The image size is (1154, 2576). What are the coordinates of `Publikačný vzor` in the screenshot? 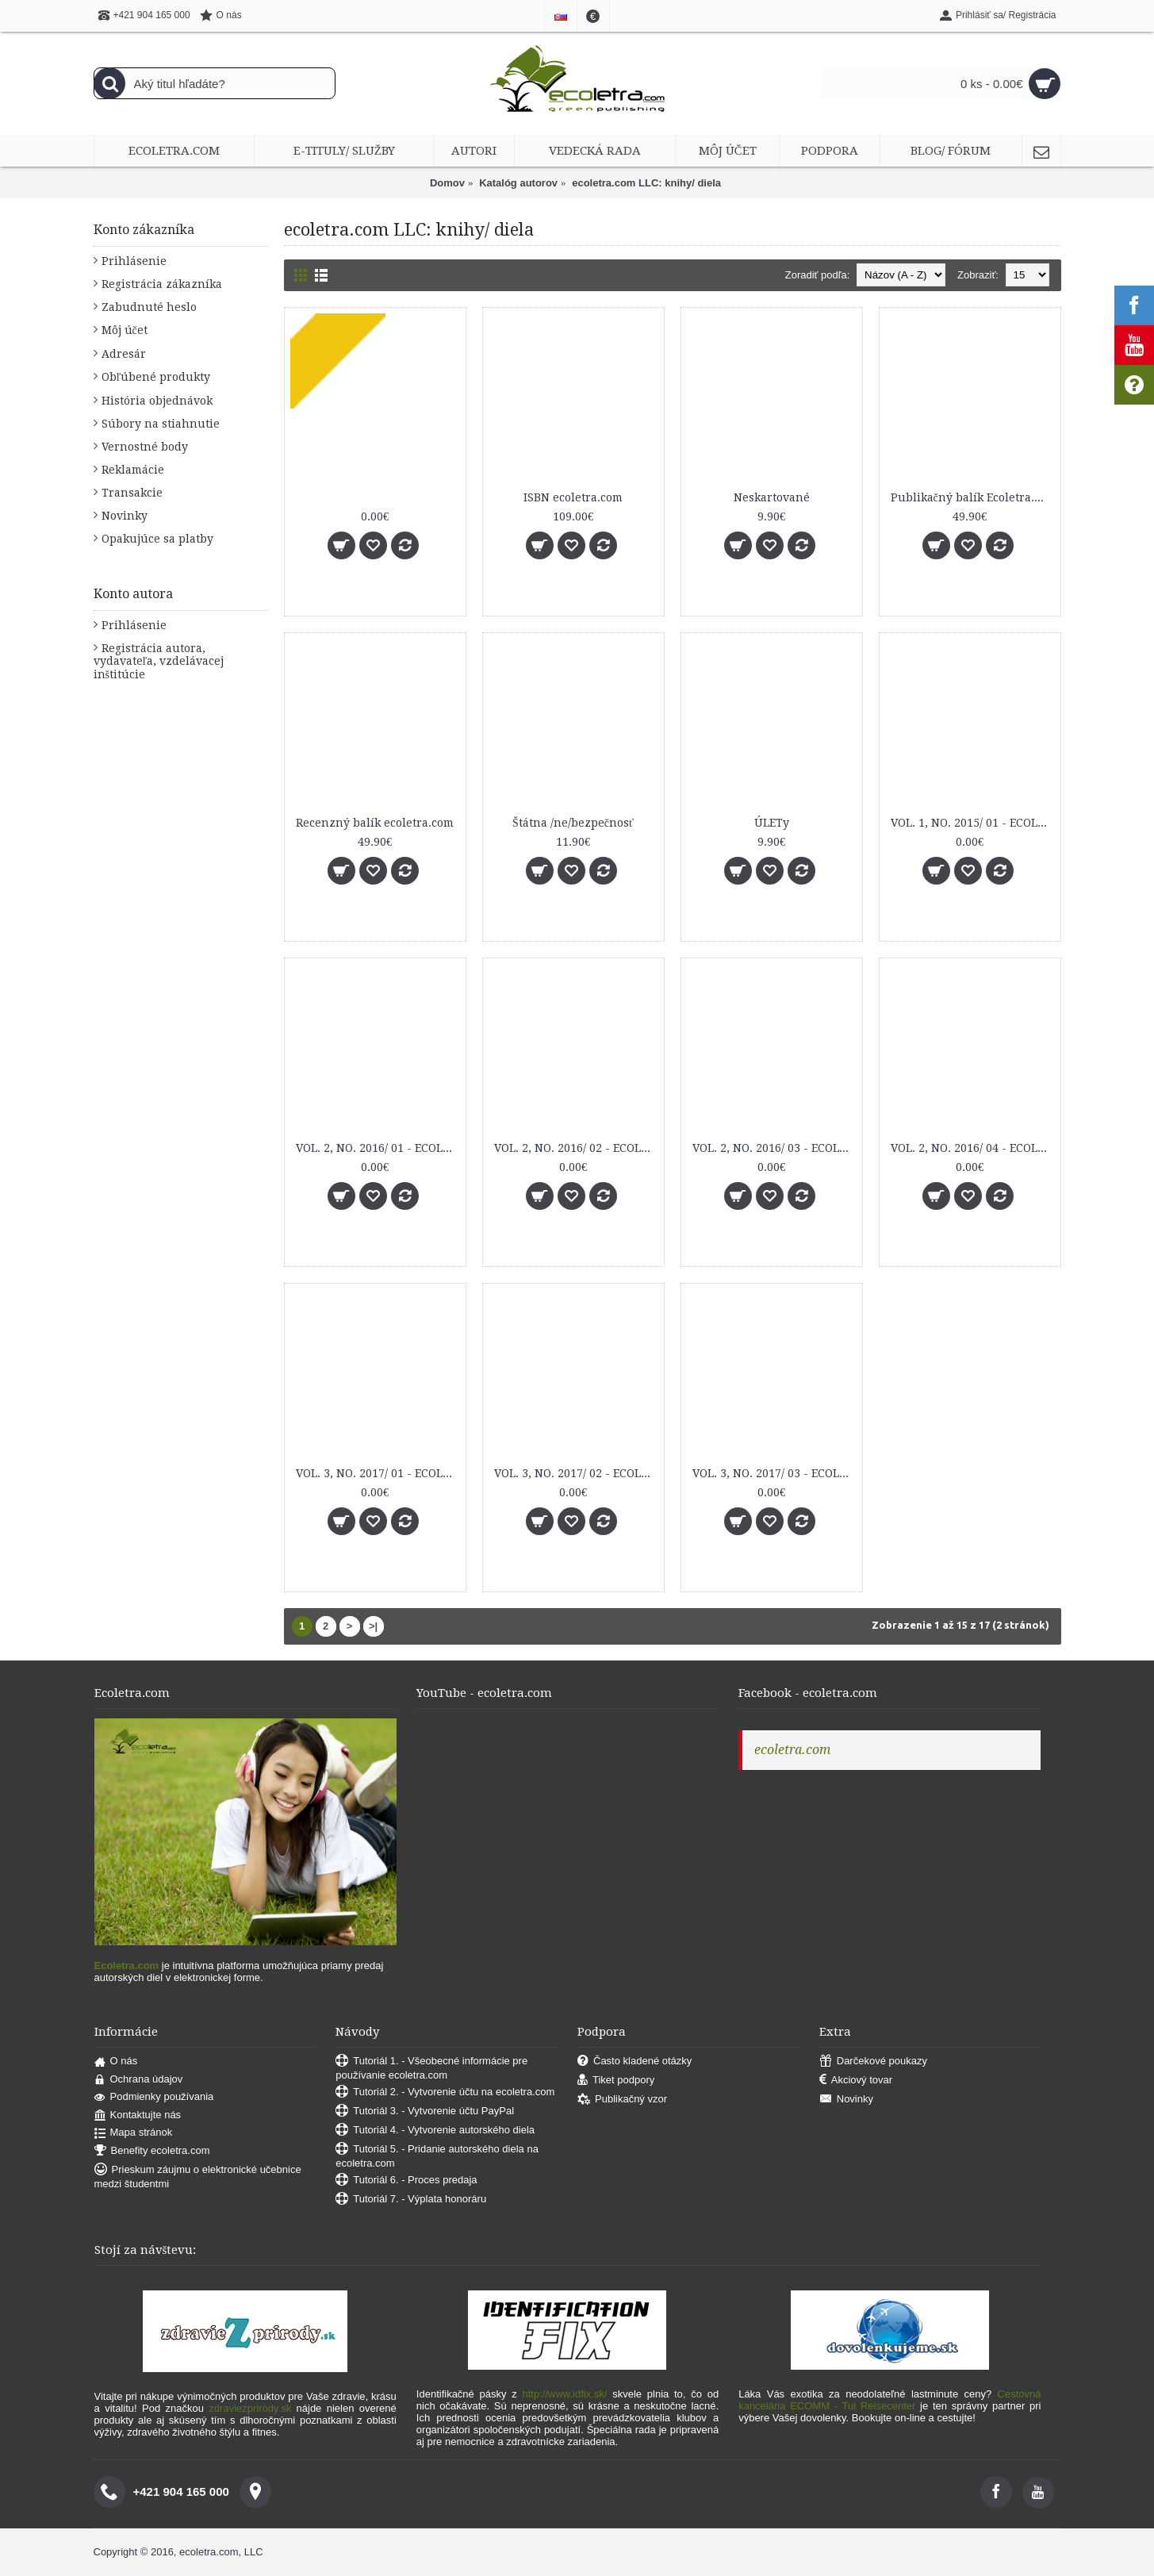 It's located at (622, 2099).